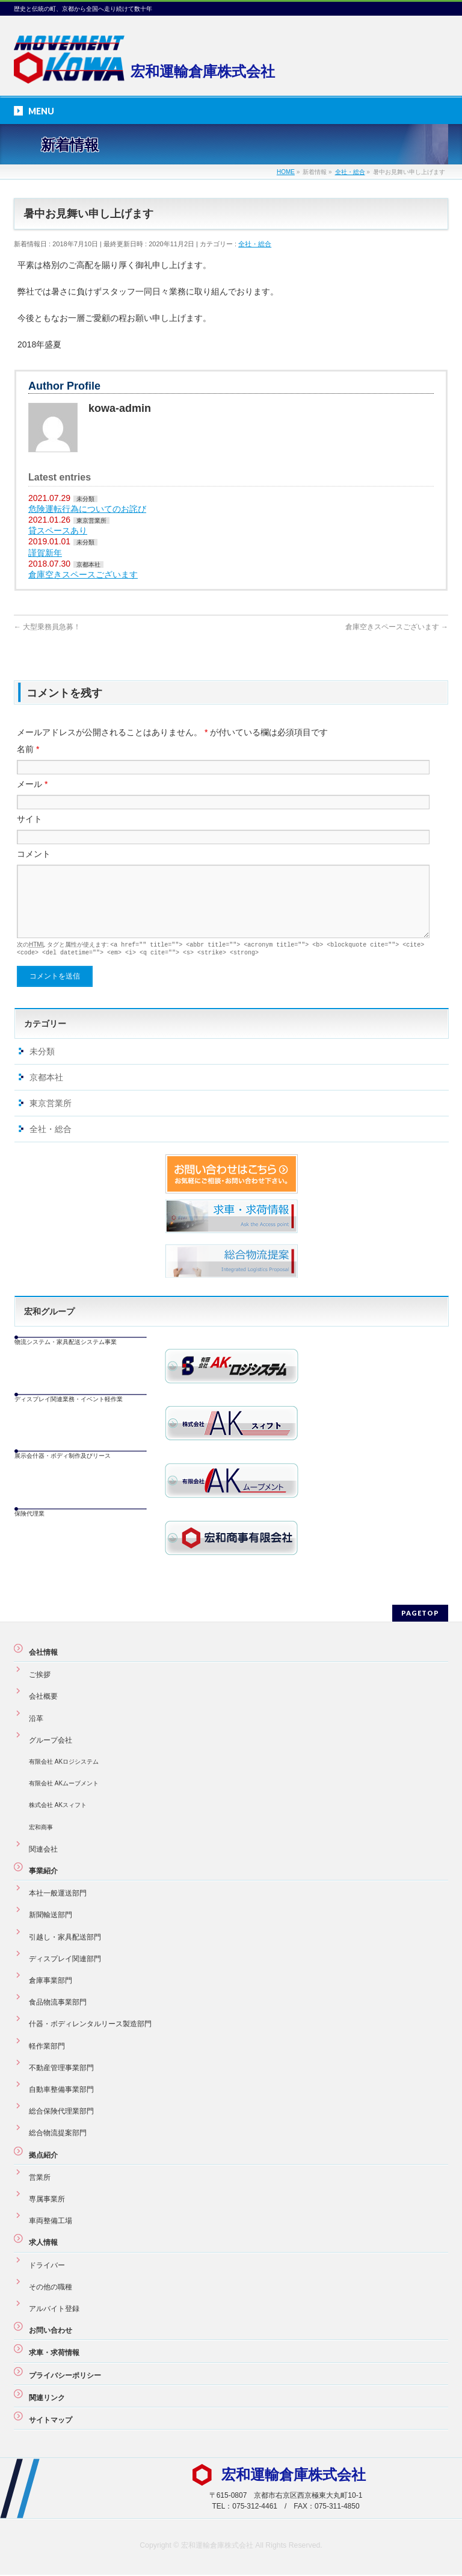 Image resolution: width=462 pixels, height=2576 pixels. What do you see at coordinates (217, 2546) in the screenshot?
I see `宏和運輸倉庫株式会社` at bounding box center [217, 2546].